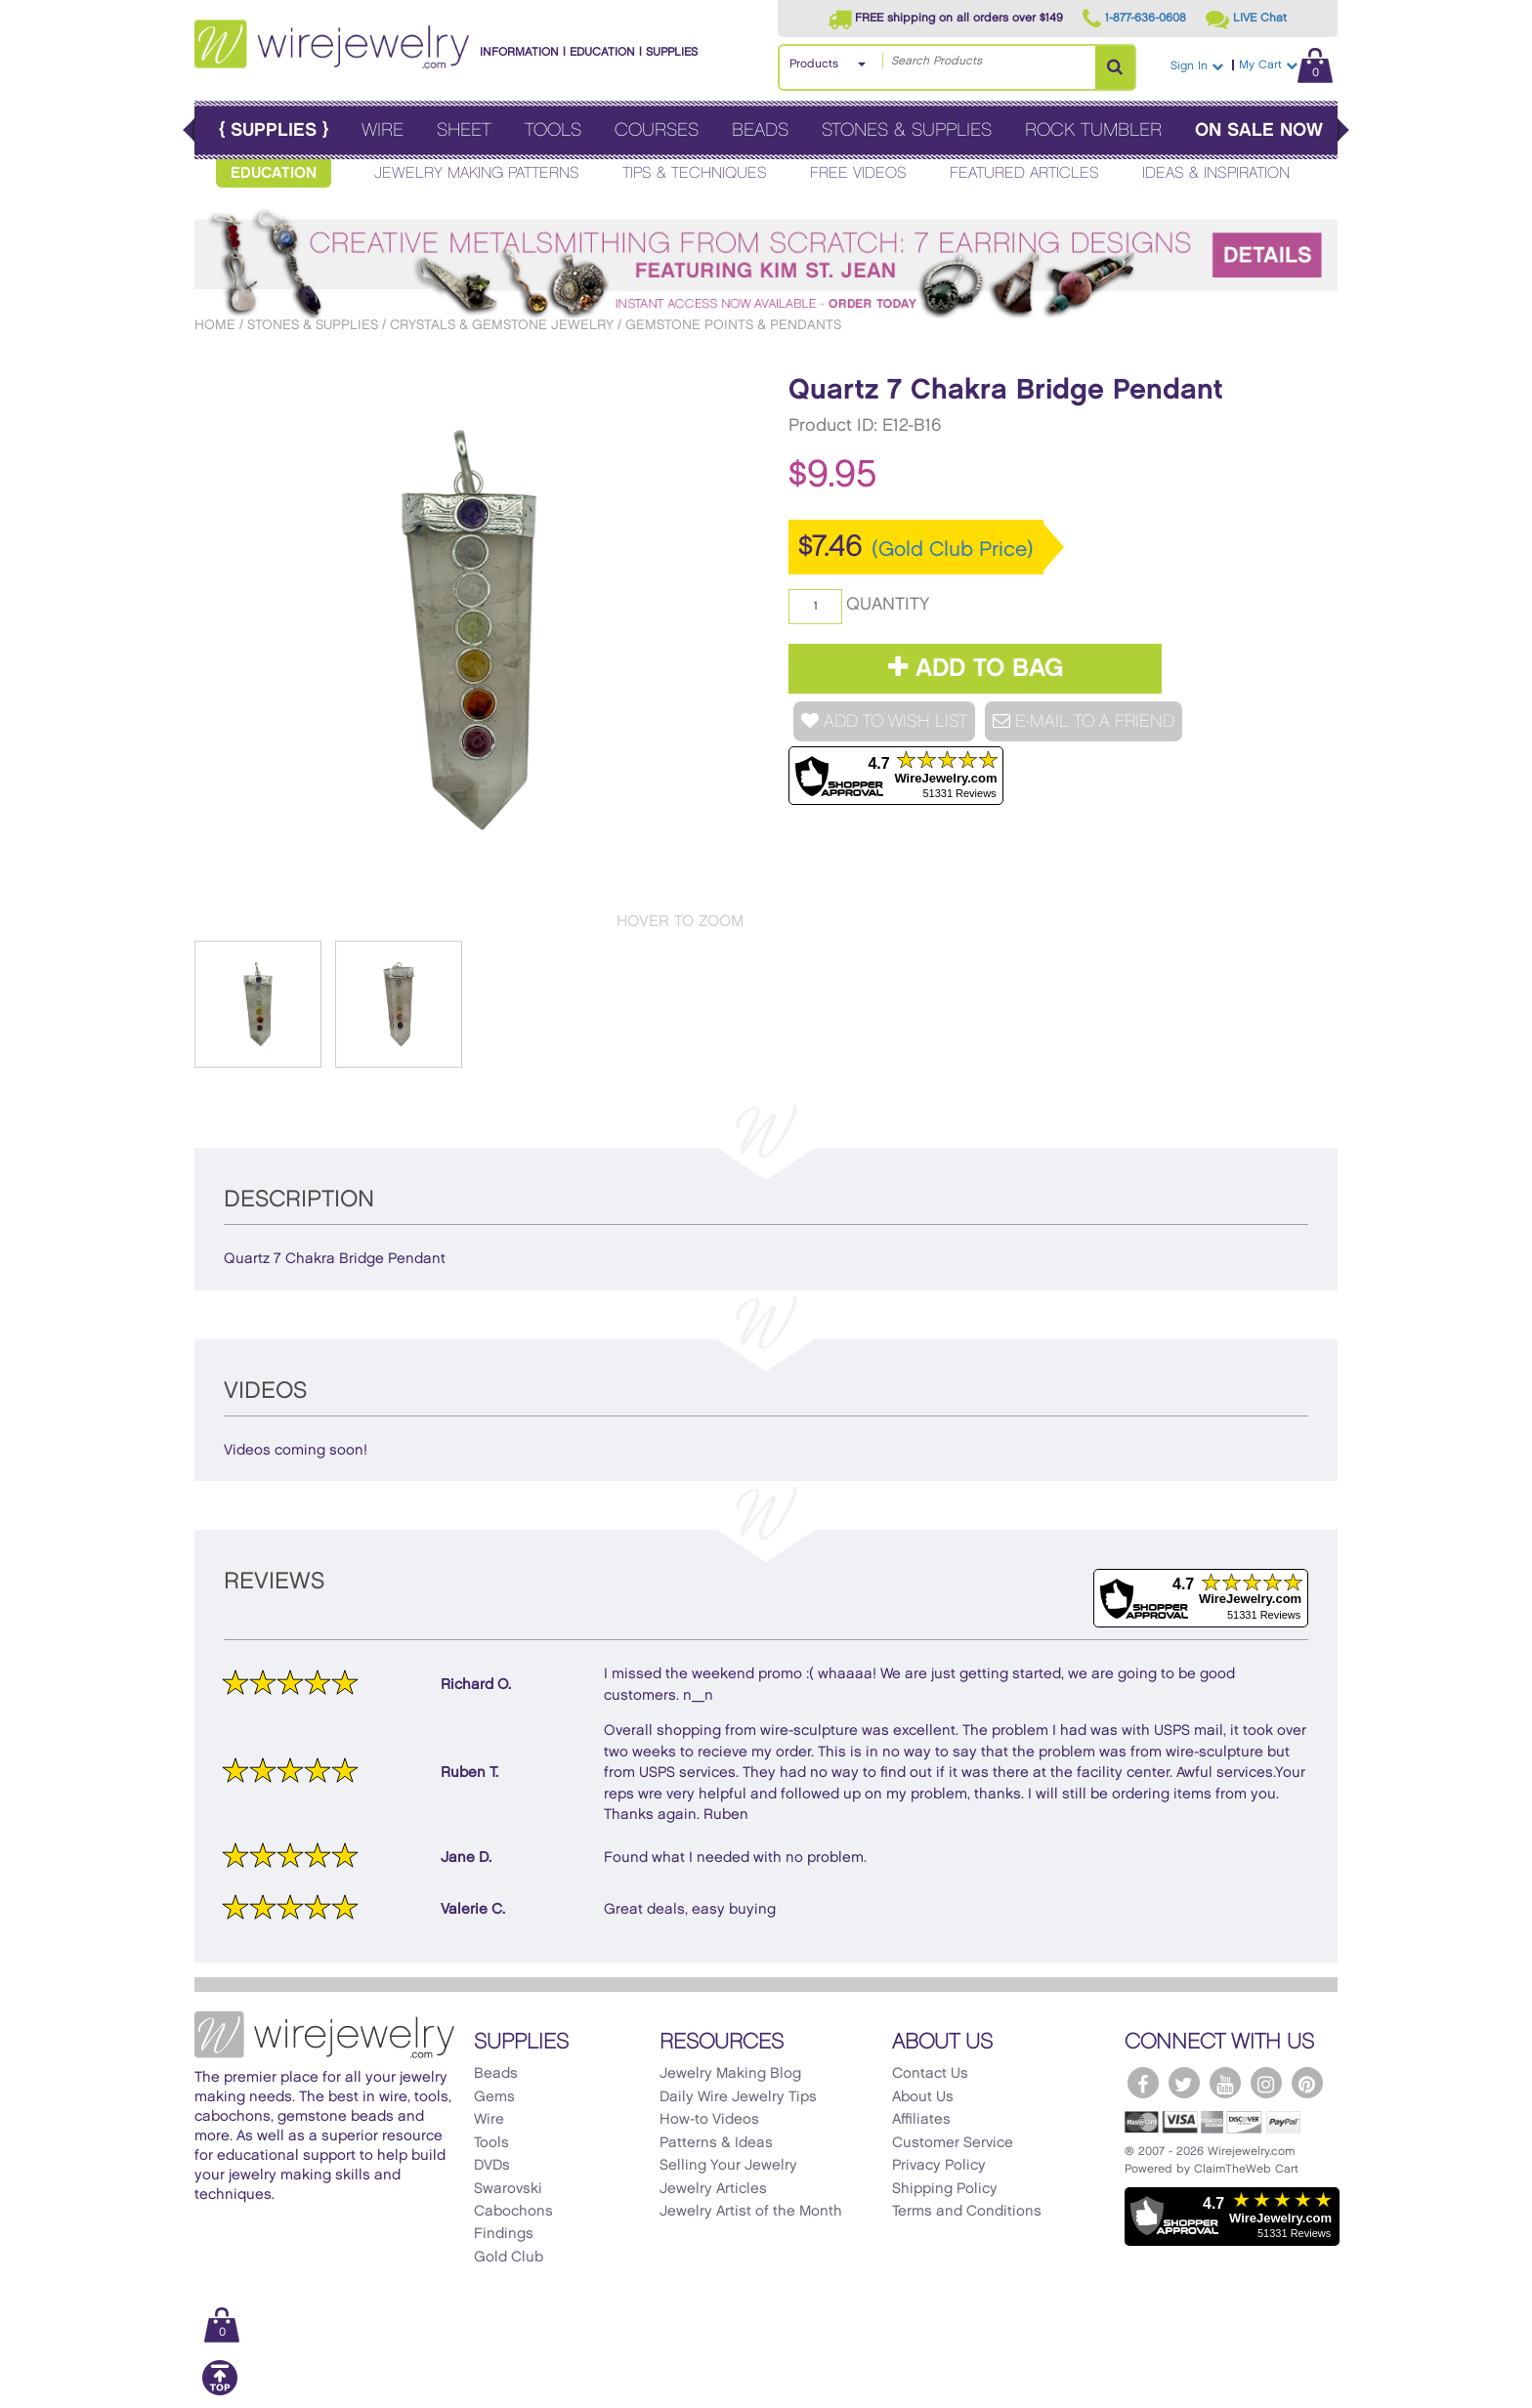 This screenshot has height=2408, width=1532. What do you see at coordinates (1216, 173) in the screenshot?
I see `Ideas & Inspiration` at bounding box center [1216, 173].